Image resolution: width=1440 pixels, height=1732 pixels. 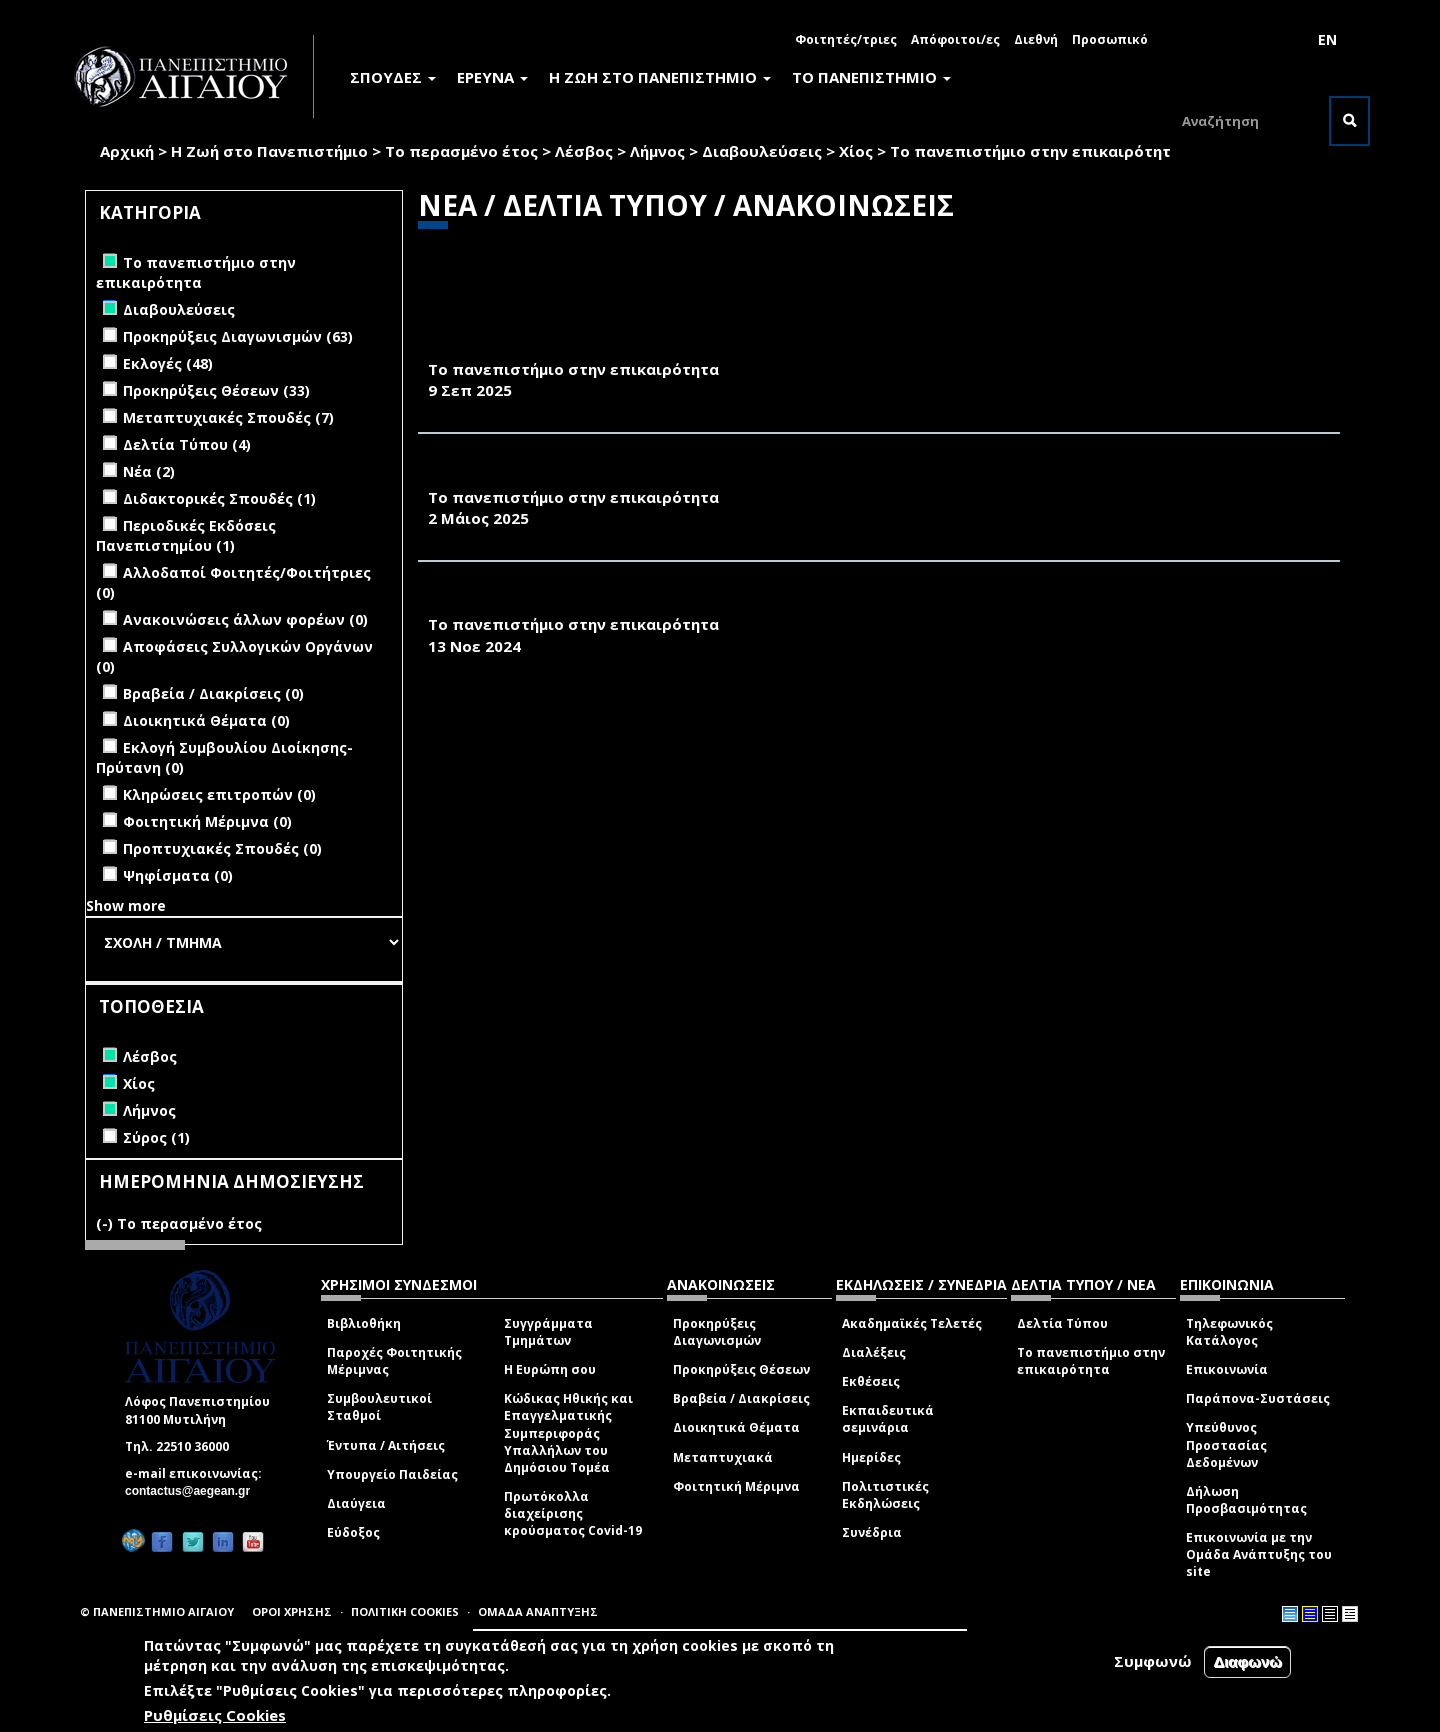 I want to click on Φοιτητές/τριες, so click(x=846, y=39).